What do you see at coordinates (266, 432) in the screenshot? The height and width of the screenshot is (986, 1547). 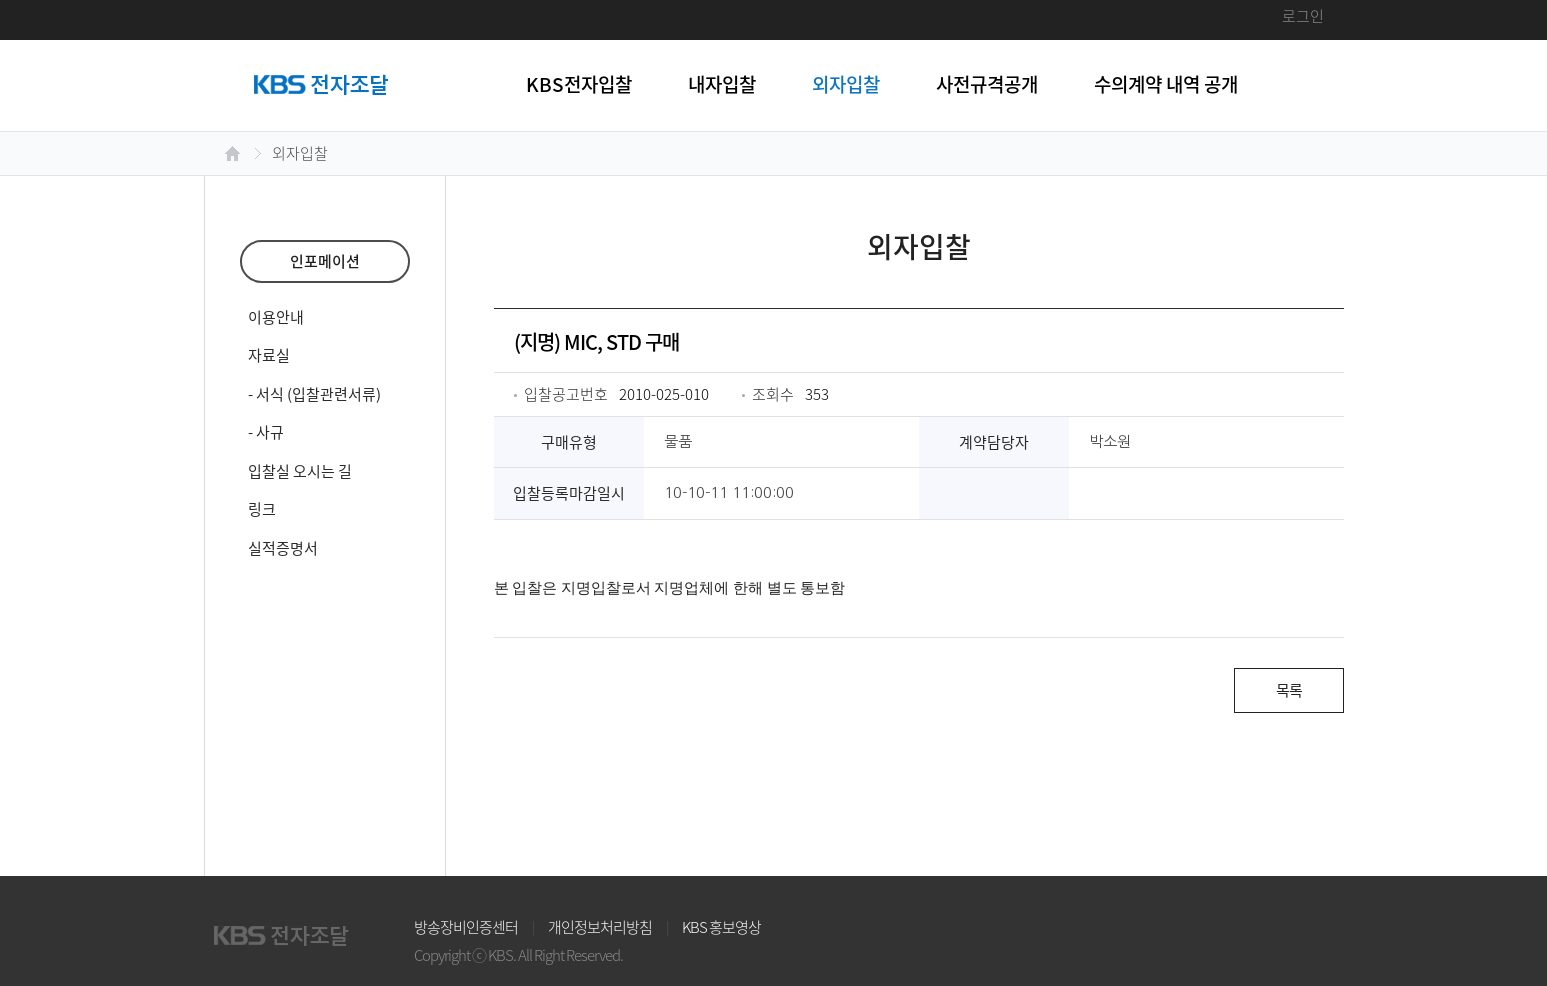 I see `- 사규` at bounding box center [266, 432].